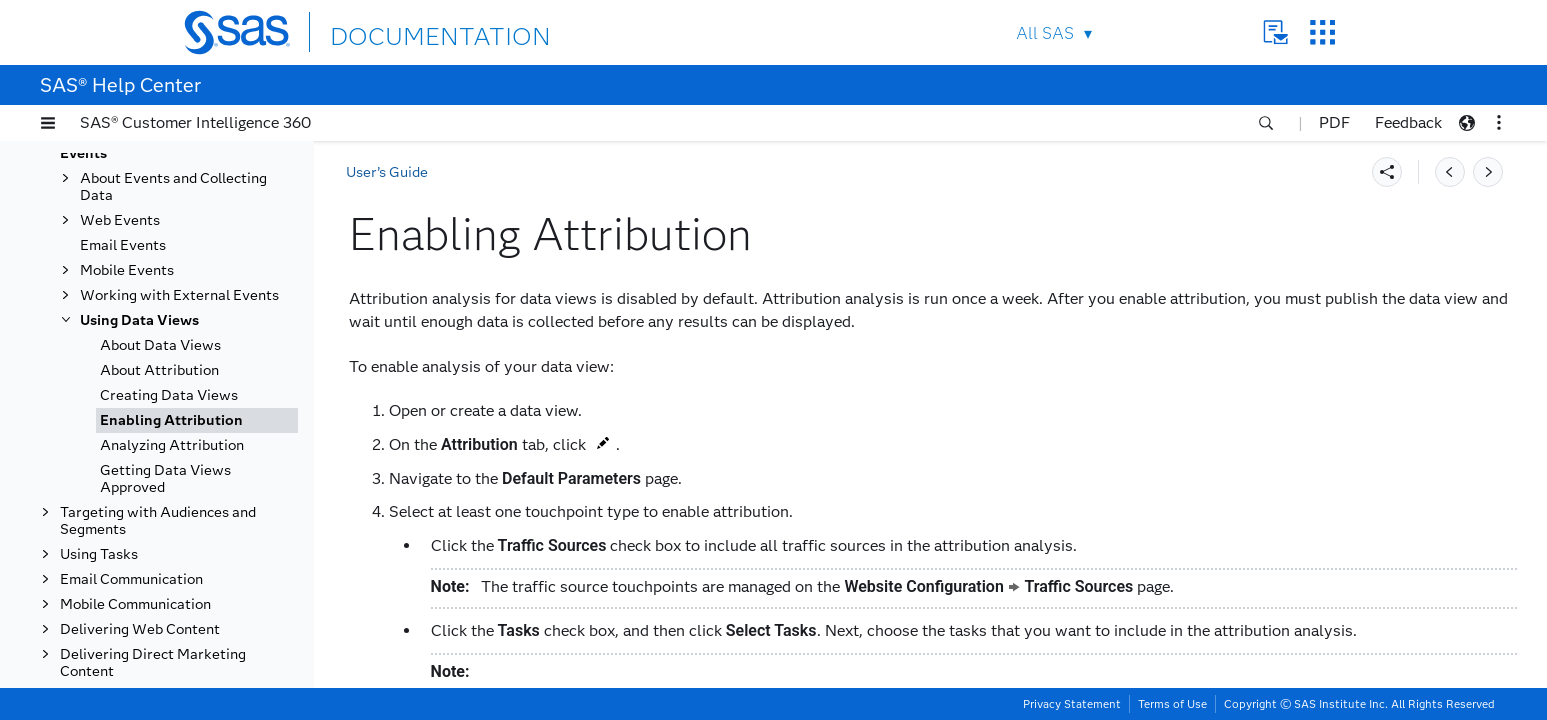 Image resolution: width=1547 pixels, height=720 pixels. What do you see at coordinates (1172, 704) in the screenshot?
I see `Terms of Use` at bounding box center [1172, 704].